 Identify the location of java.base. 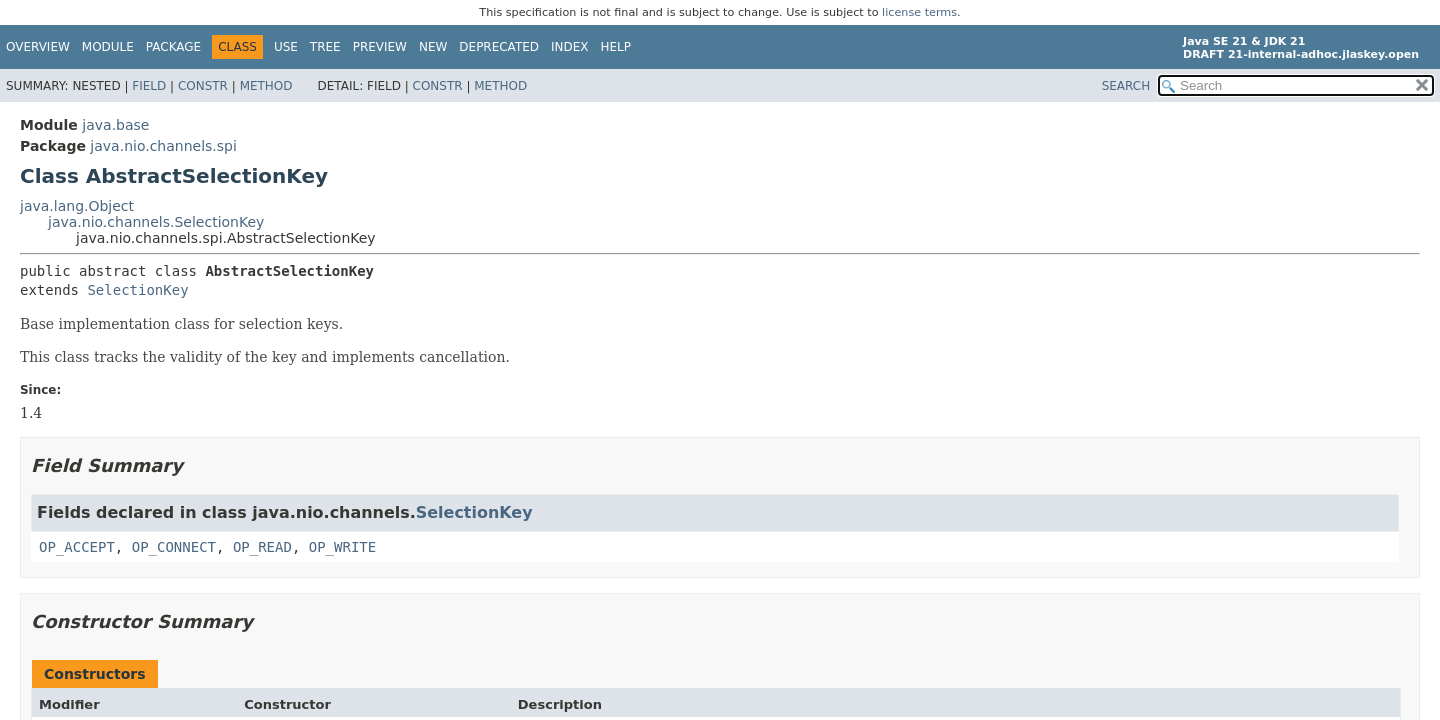
(115, 125).